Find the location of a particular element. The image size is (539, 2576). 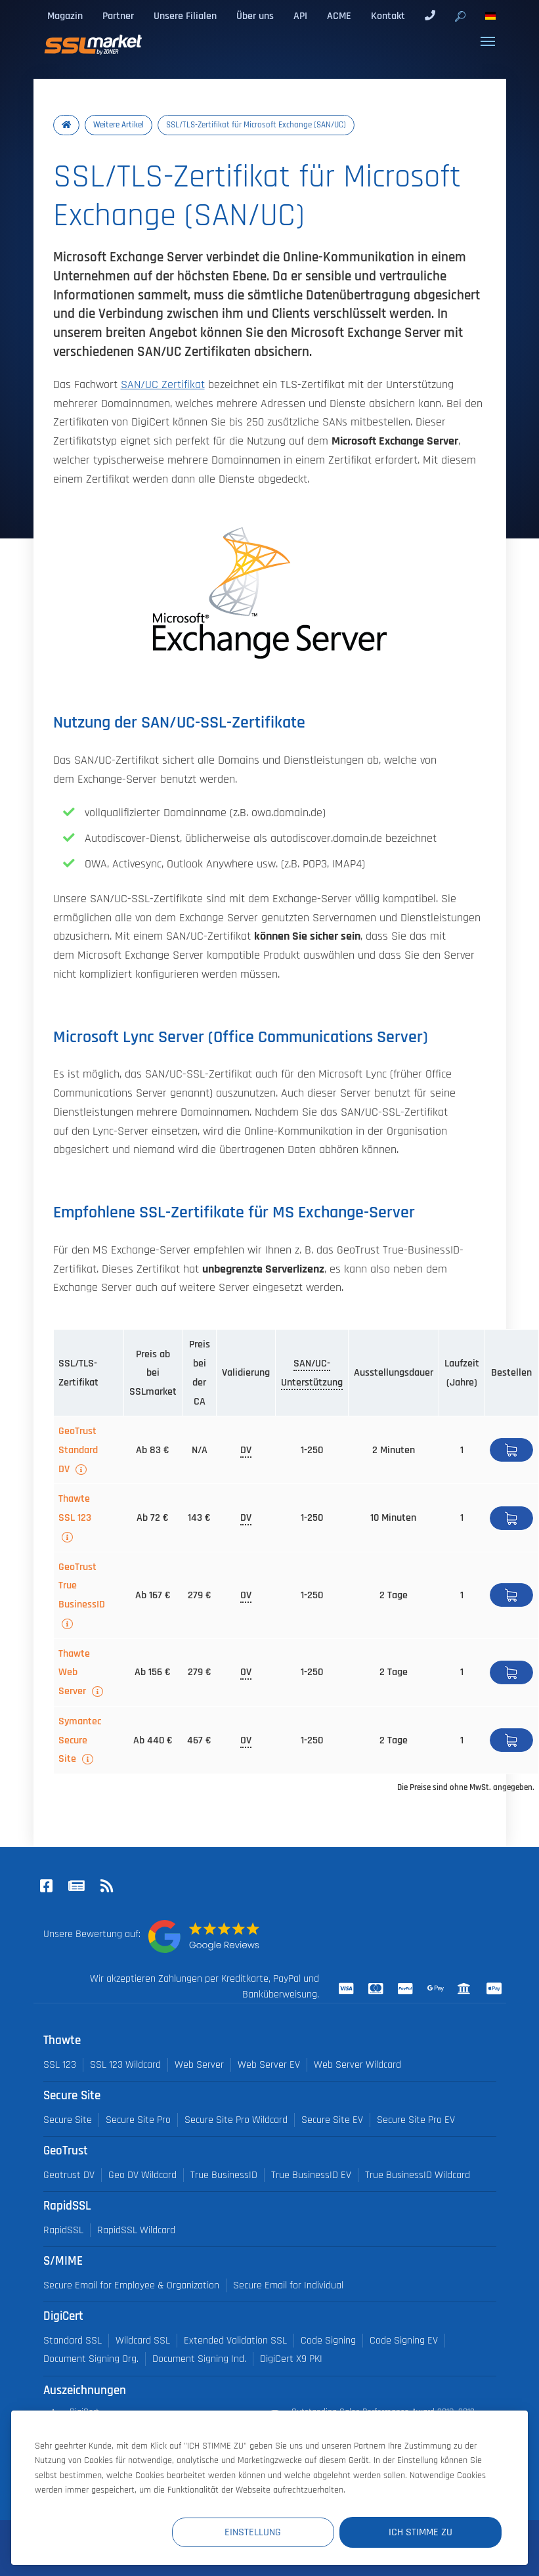

Document Signing Org. is located at coordinates (91, 2359).